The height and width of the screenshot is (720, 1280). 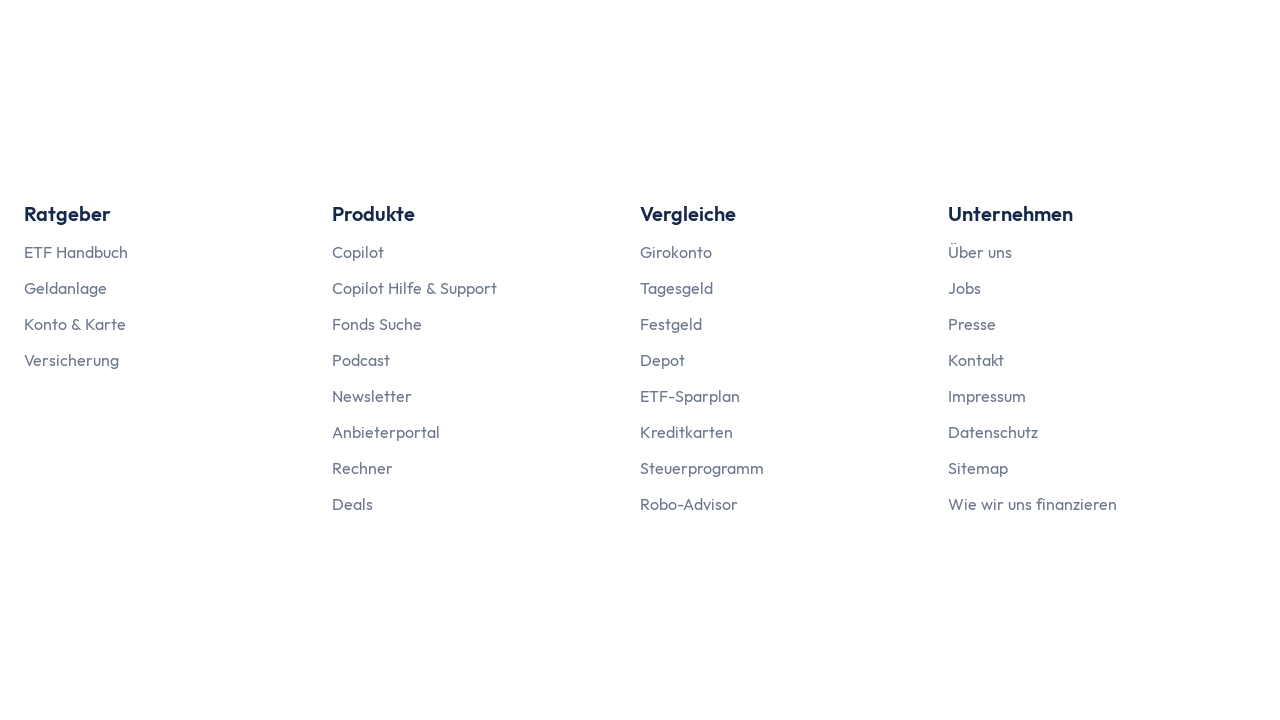 I want to click on Geldanlage, so click(x=65, y=288).